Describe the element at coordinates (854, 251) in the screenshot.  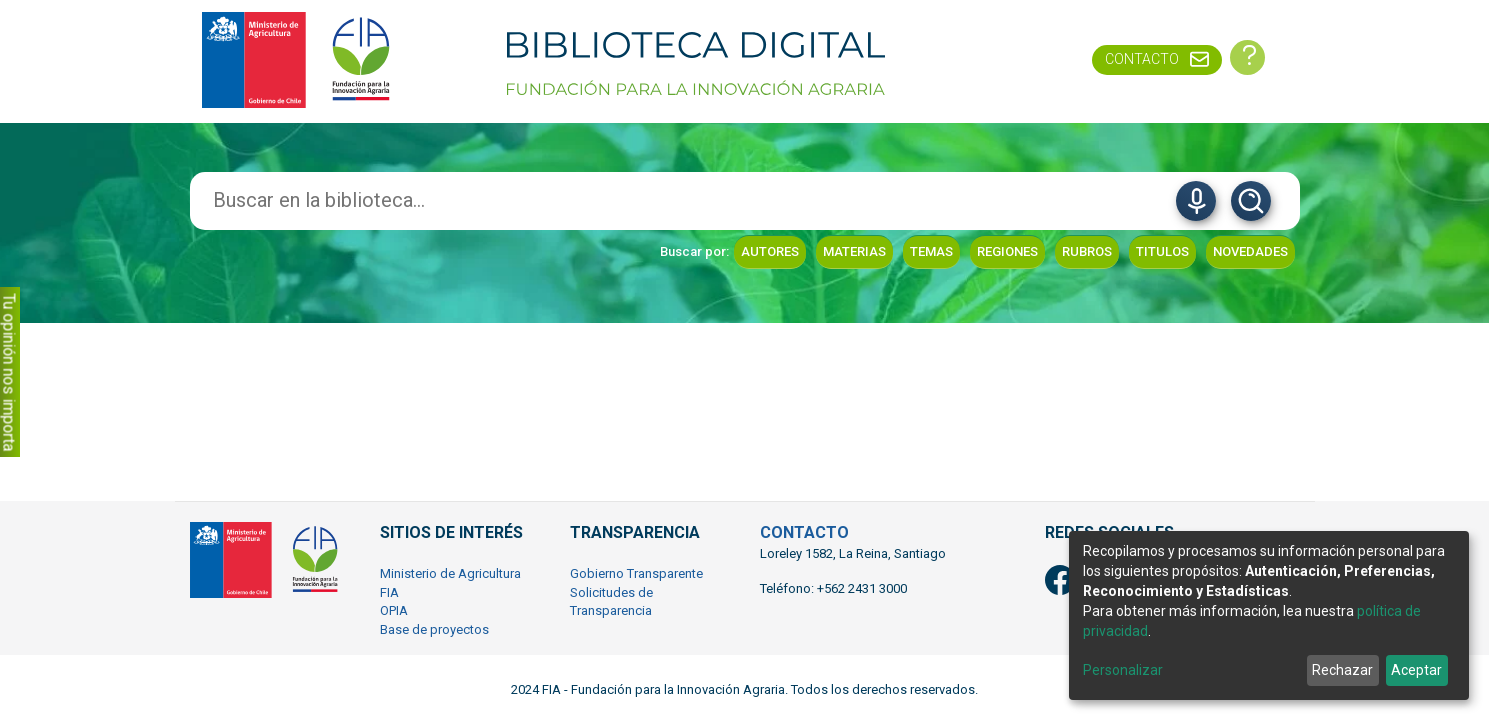
I see `Materias` at that location.